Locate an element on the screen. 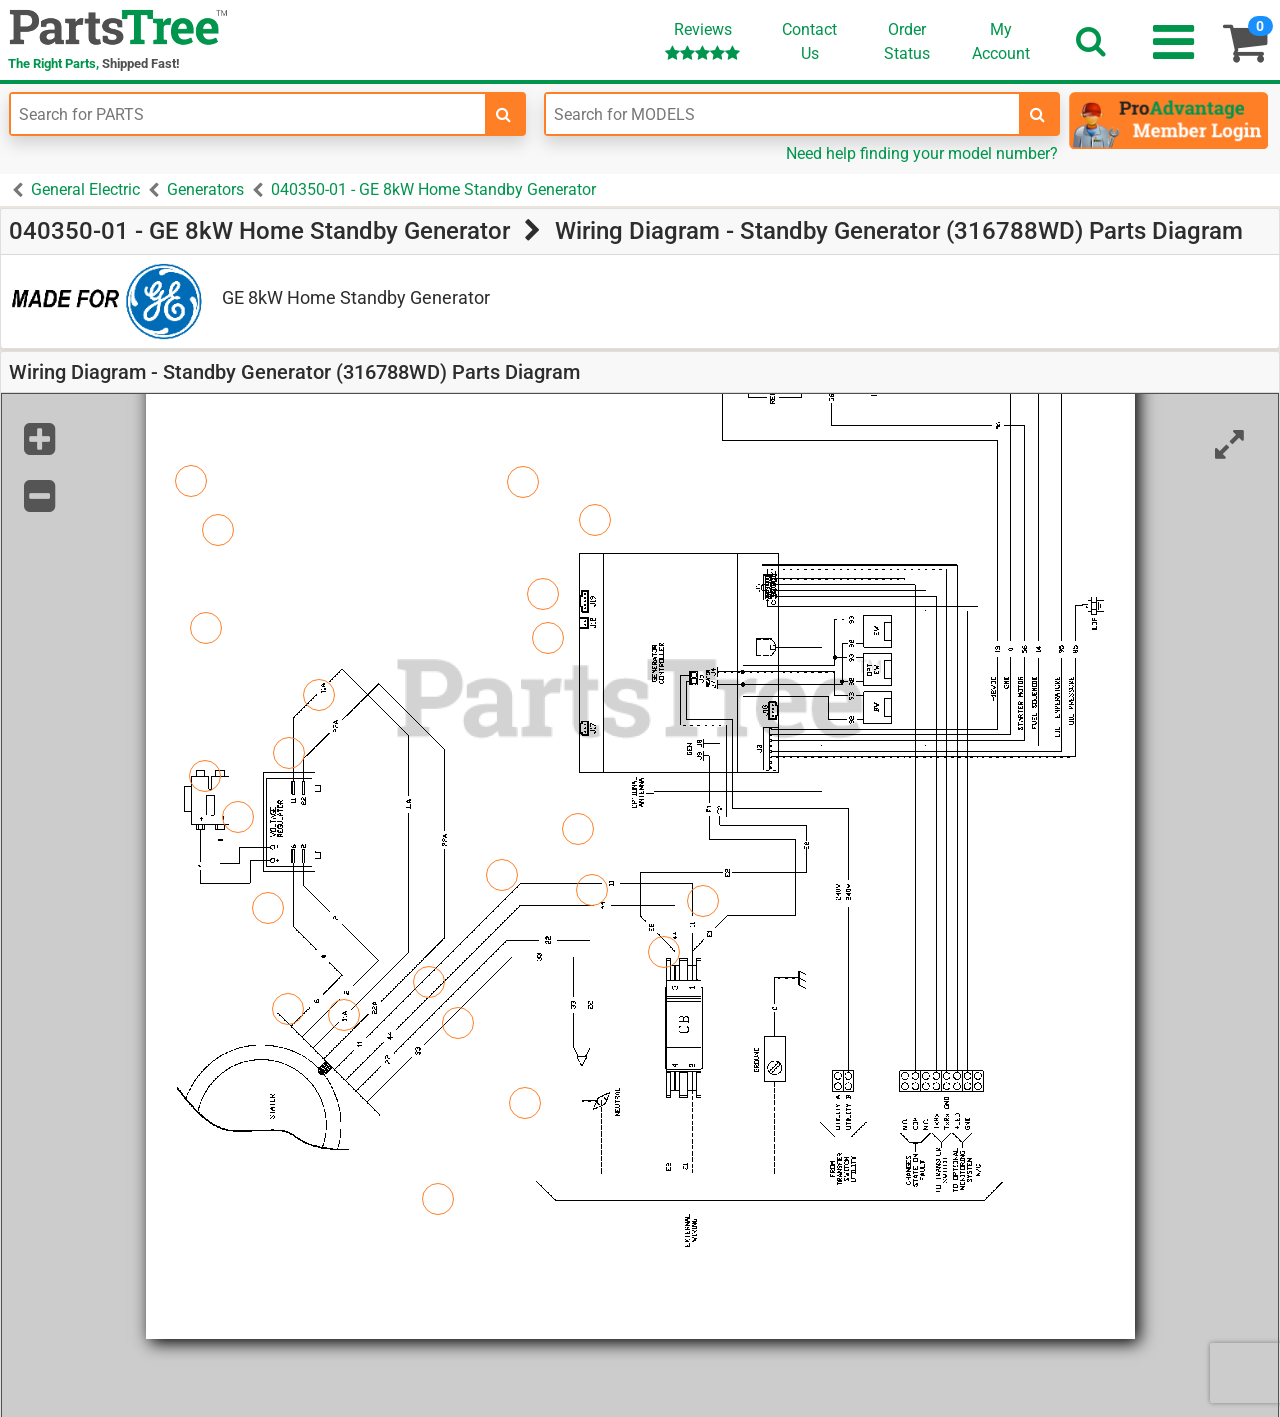  ContactUs is located at coordinates (809, 41).